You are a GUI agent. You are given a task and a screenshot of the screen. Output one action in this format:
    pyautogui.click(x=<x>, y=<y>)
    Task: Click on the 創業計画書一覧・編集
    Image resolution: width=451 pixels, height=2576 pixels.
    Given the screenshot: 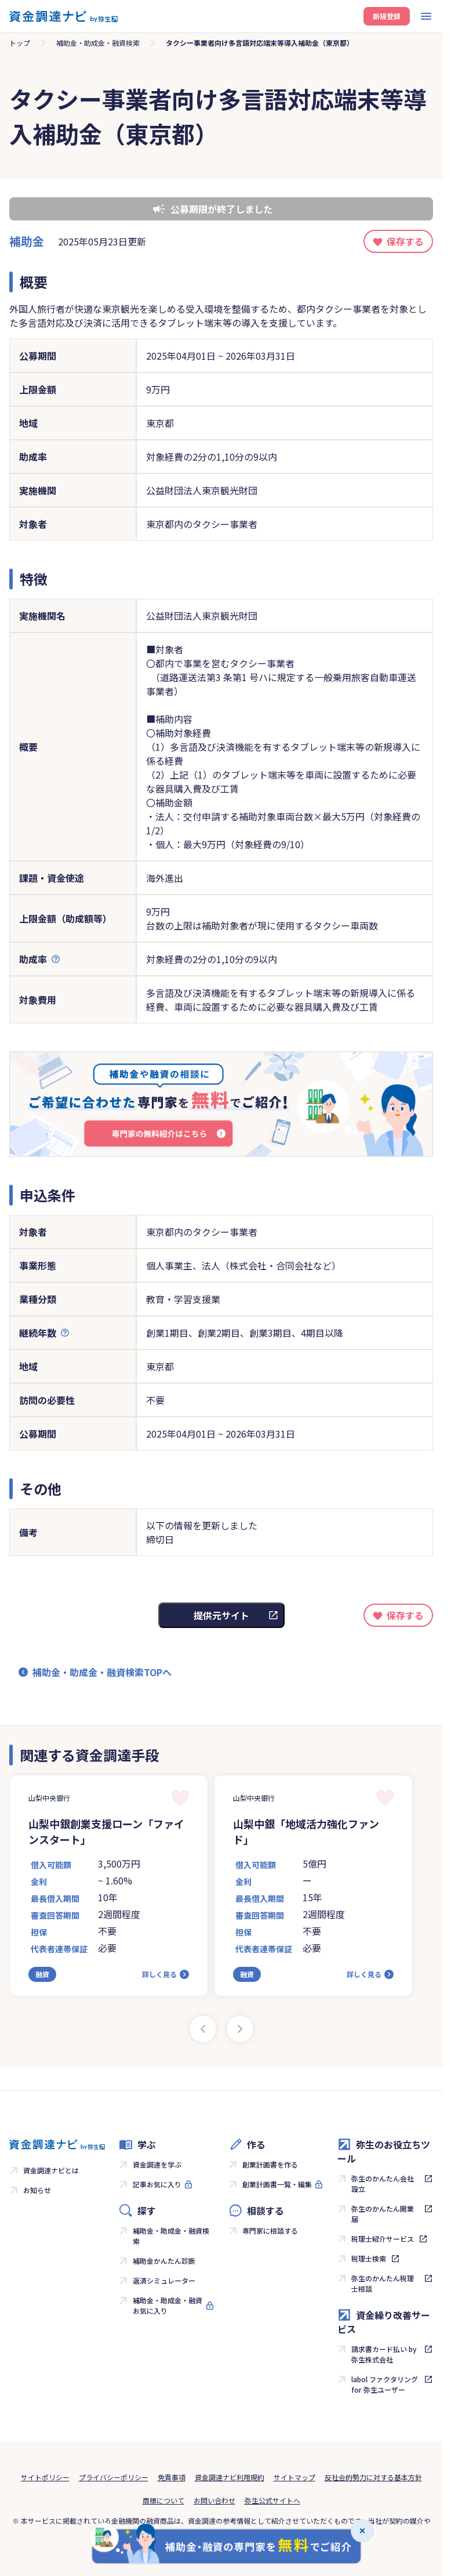 What is the action you would take?
    pyautogui.click(x=277, y=2184)
    